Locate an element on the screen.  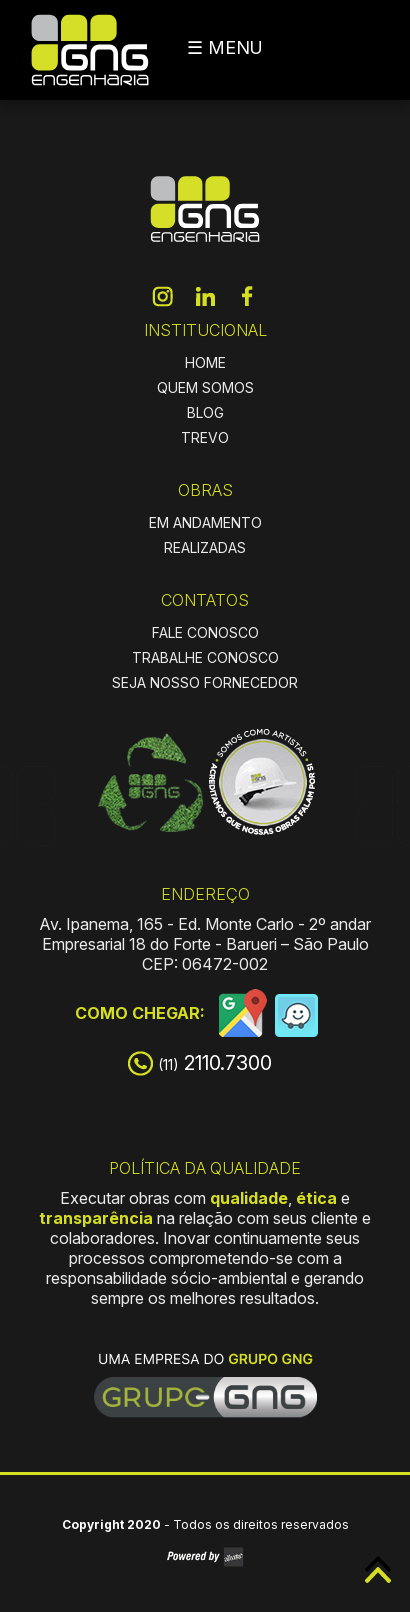
REALIZADAS is located at coordinates (205, 547).